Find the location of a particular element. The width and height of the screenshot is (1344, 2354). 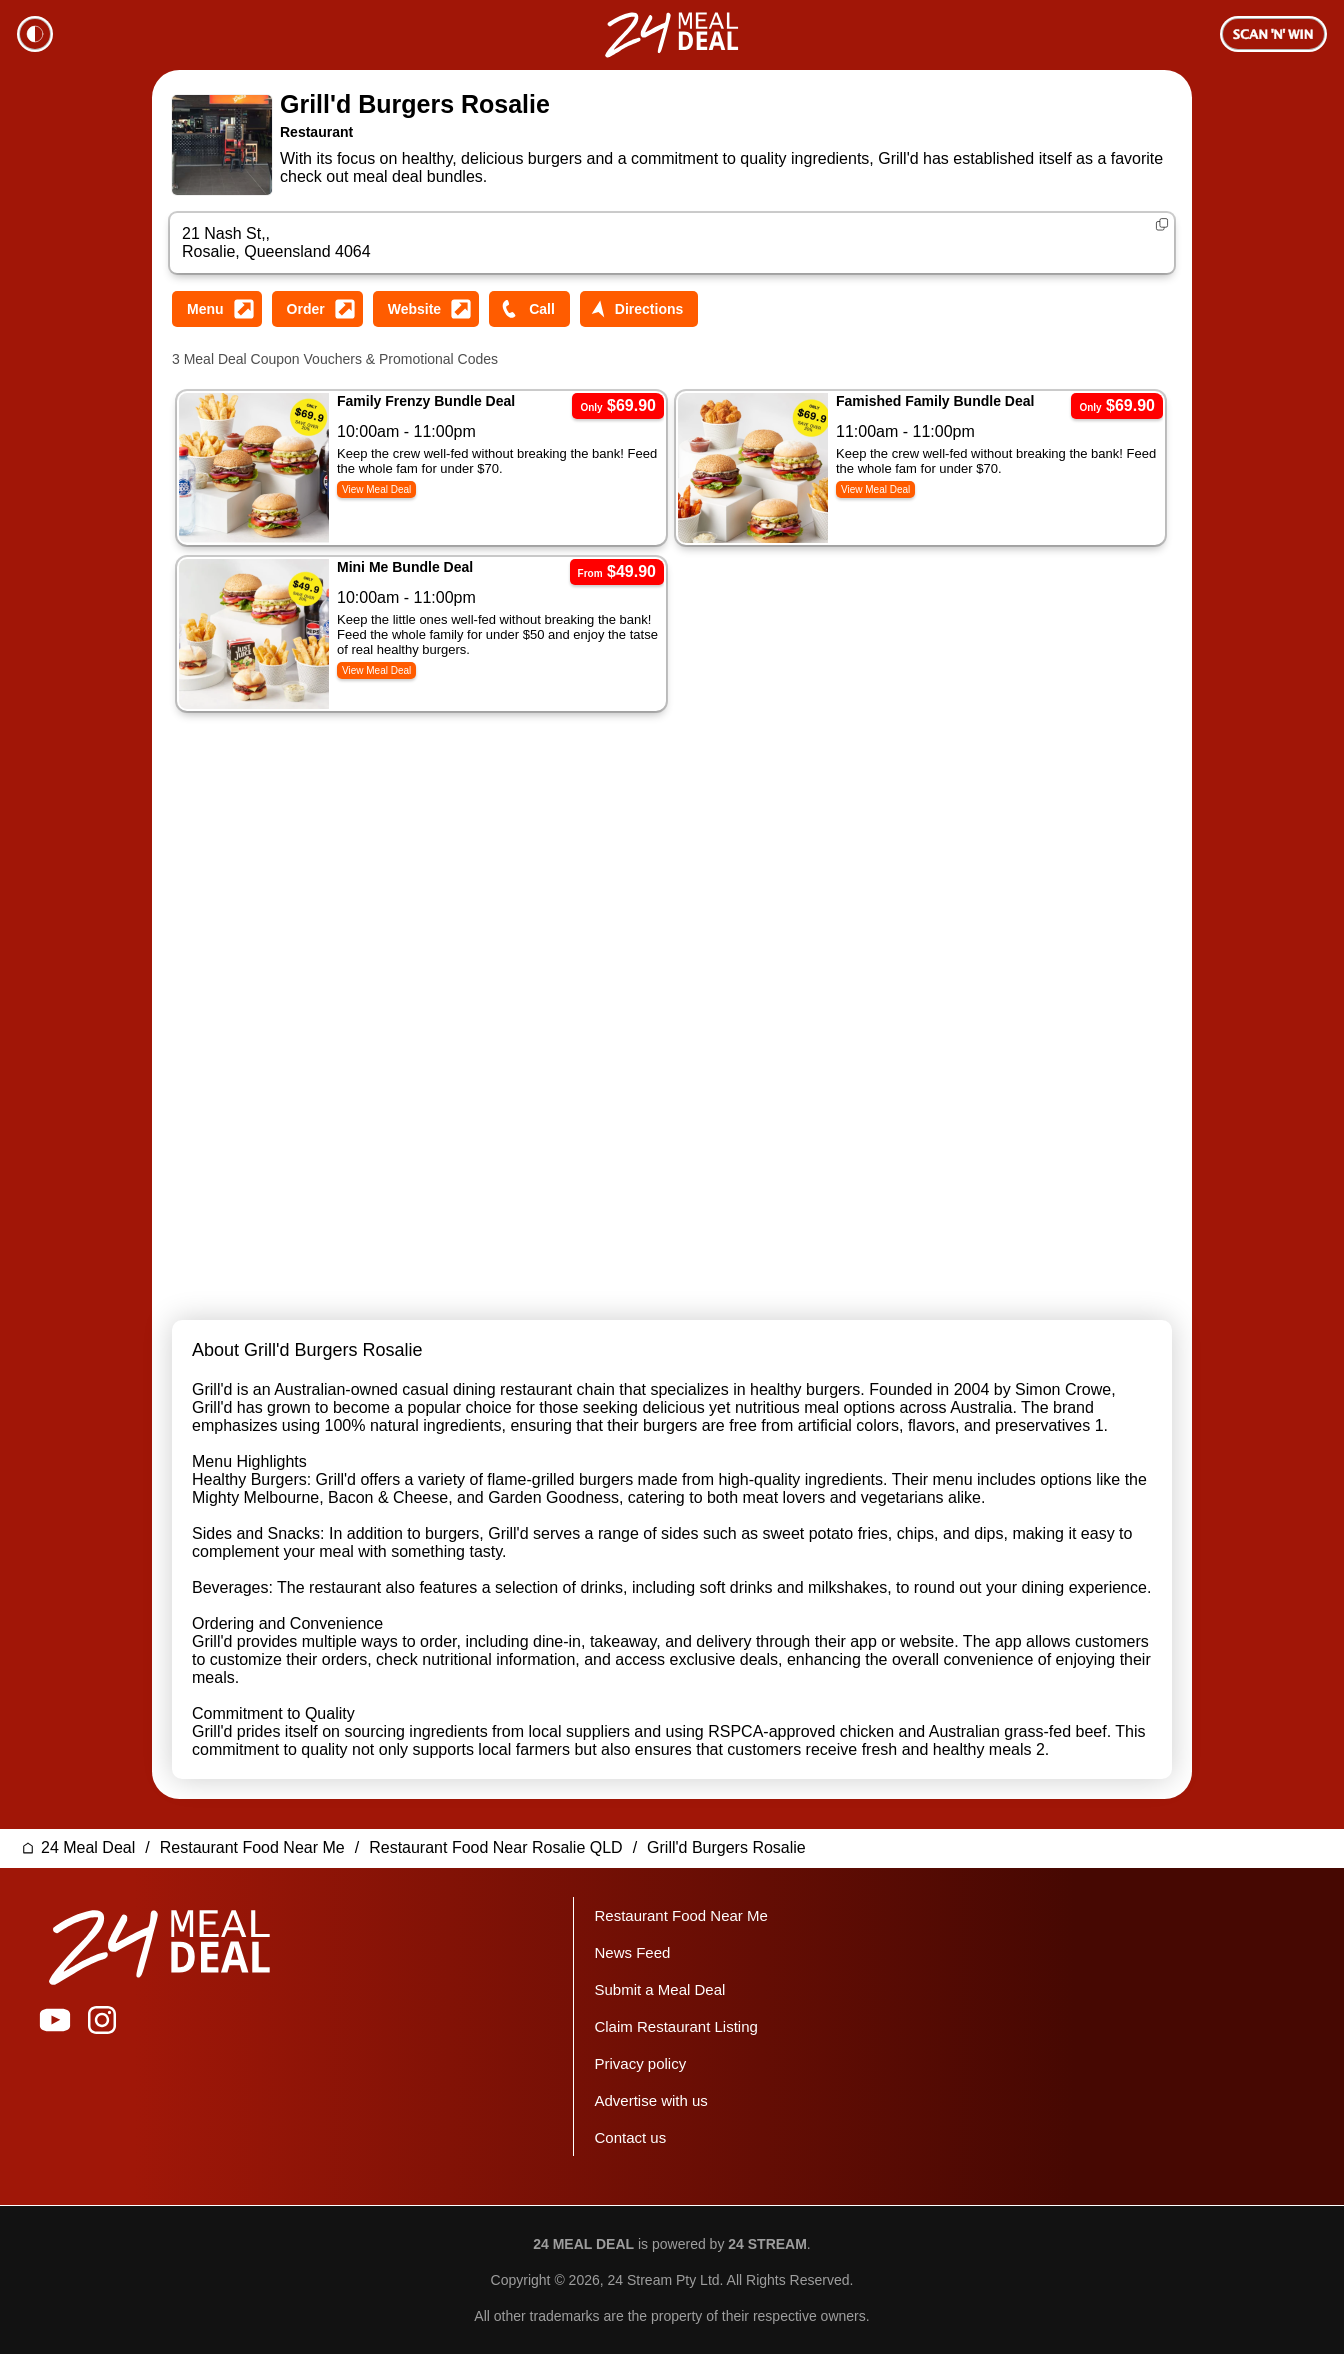

Visit Grill'd Burgers Rosalie Website is located at coordinates (426, 309).